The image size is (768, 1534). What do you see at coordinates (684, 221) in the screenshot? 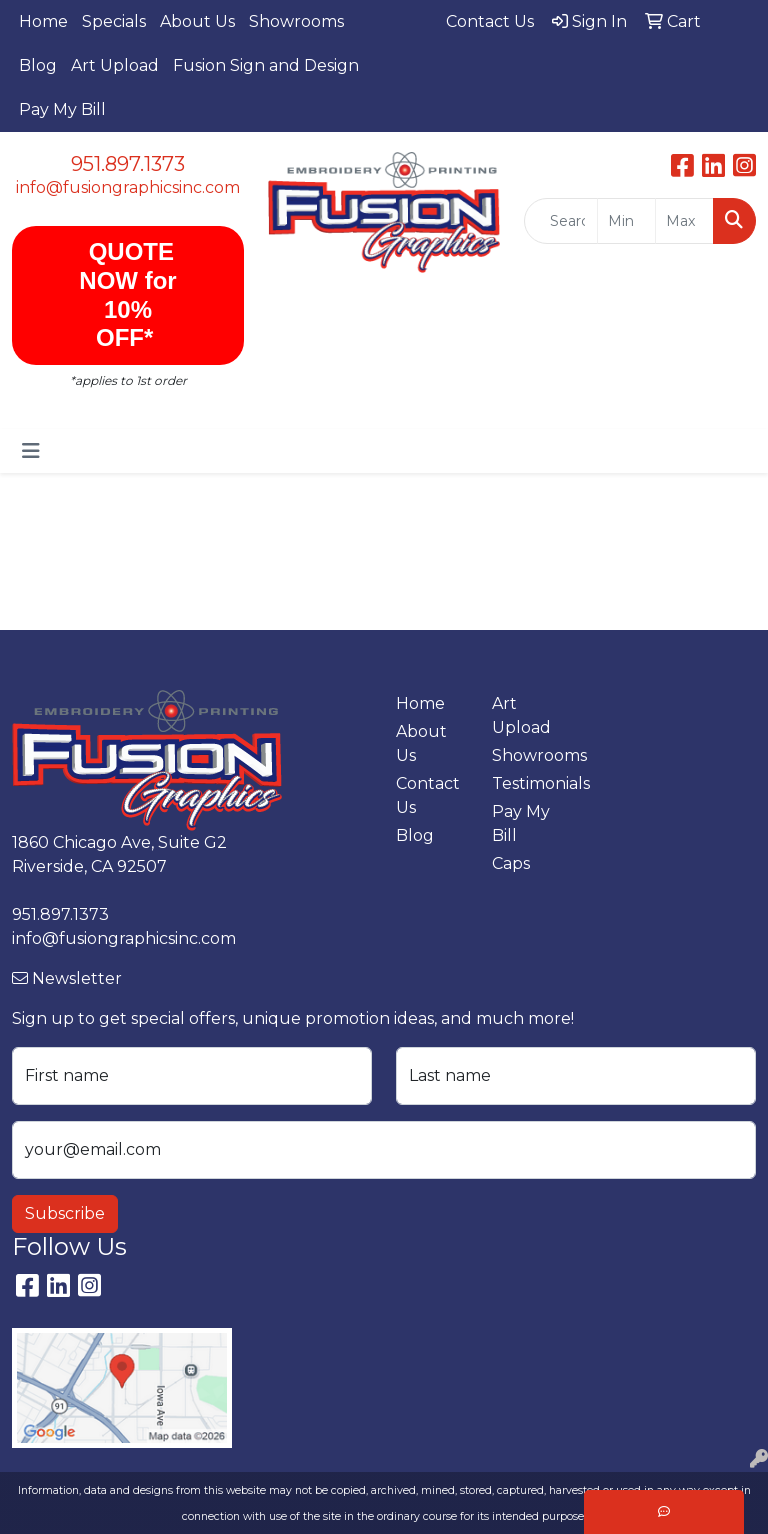
I see `[Quick Search Price High]` at bounding box center [684, 221].